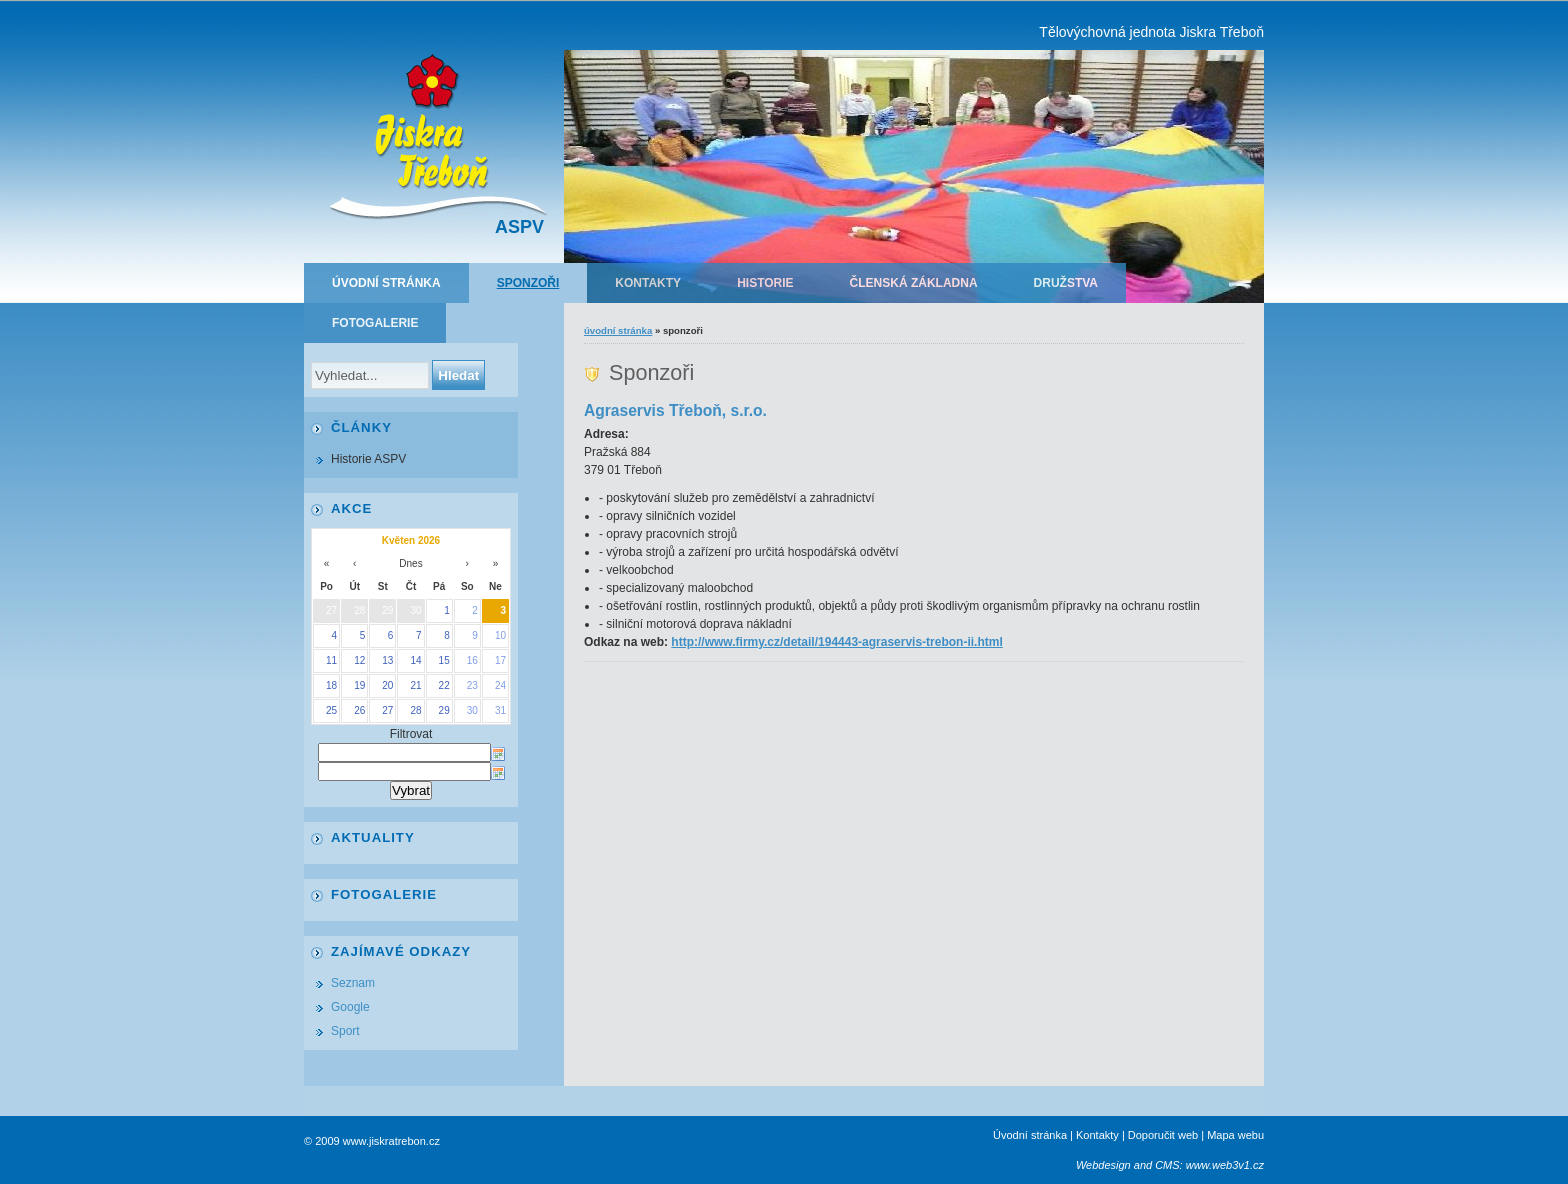  Describe the element at coordinates (345, 1031) in the screenshot. I see `Sport` at that location.